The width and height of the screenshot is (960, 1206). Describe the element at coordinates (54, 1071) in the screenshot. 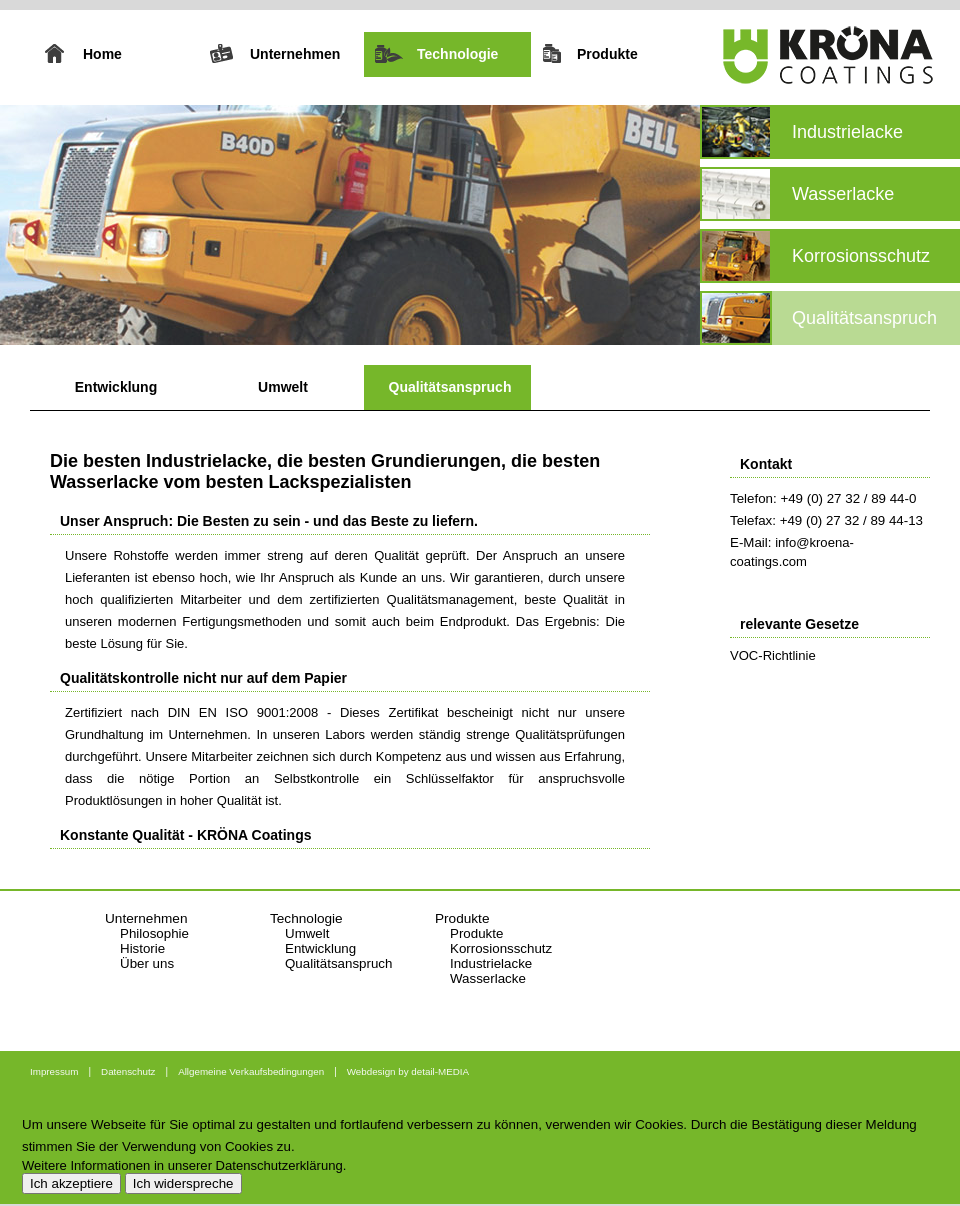

I see `Impressum` at that location.